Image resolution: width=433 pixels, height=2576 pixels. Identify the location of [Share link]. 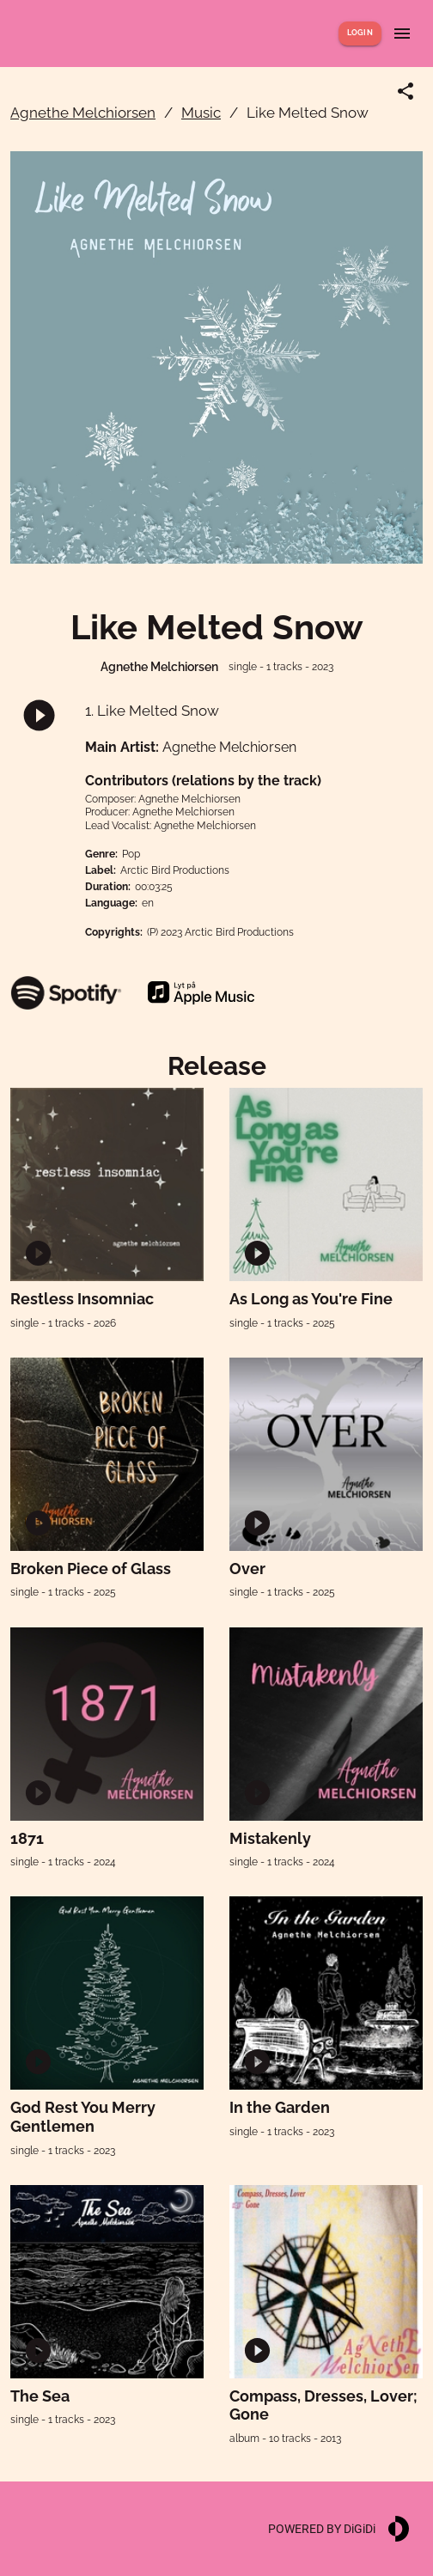
(405, 91).